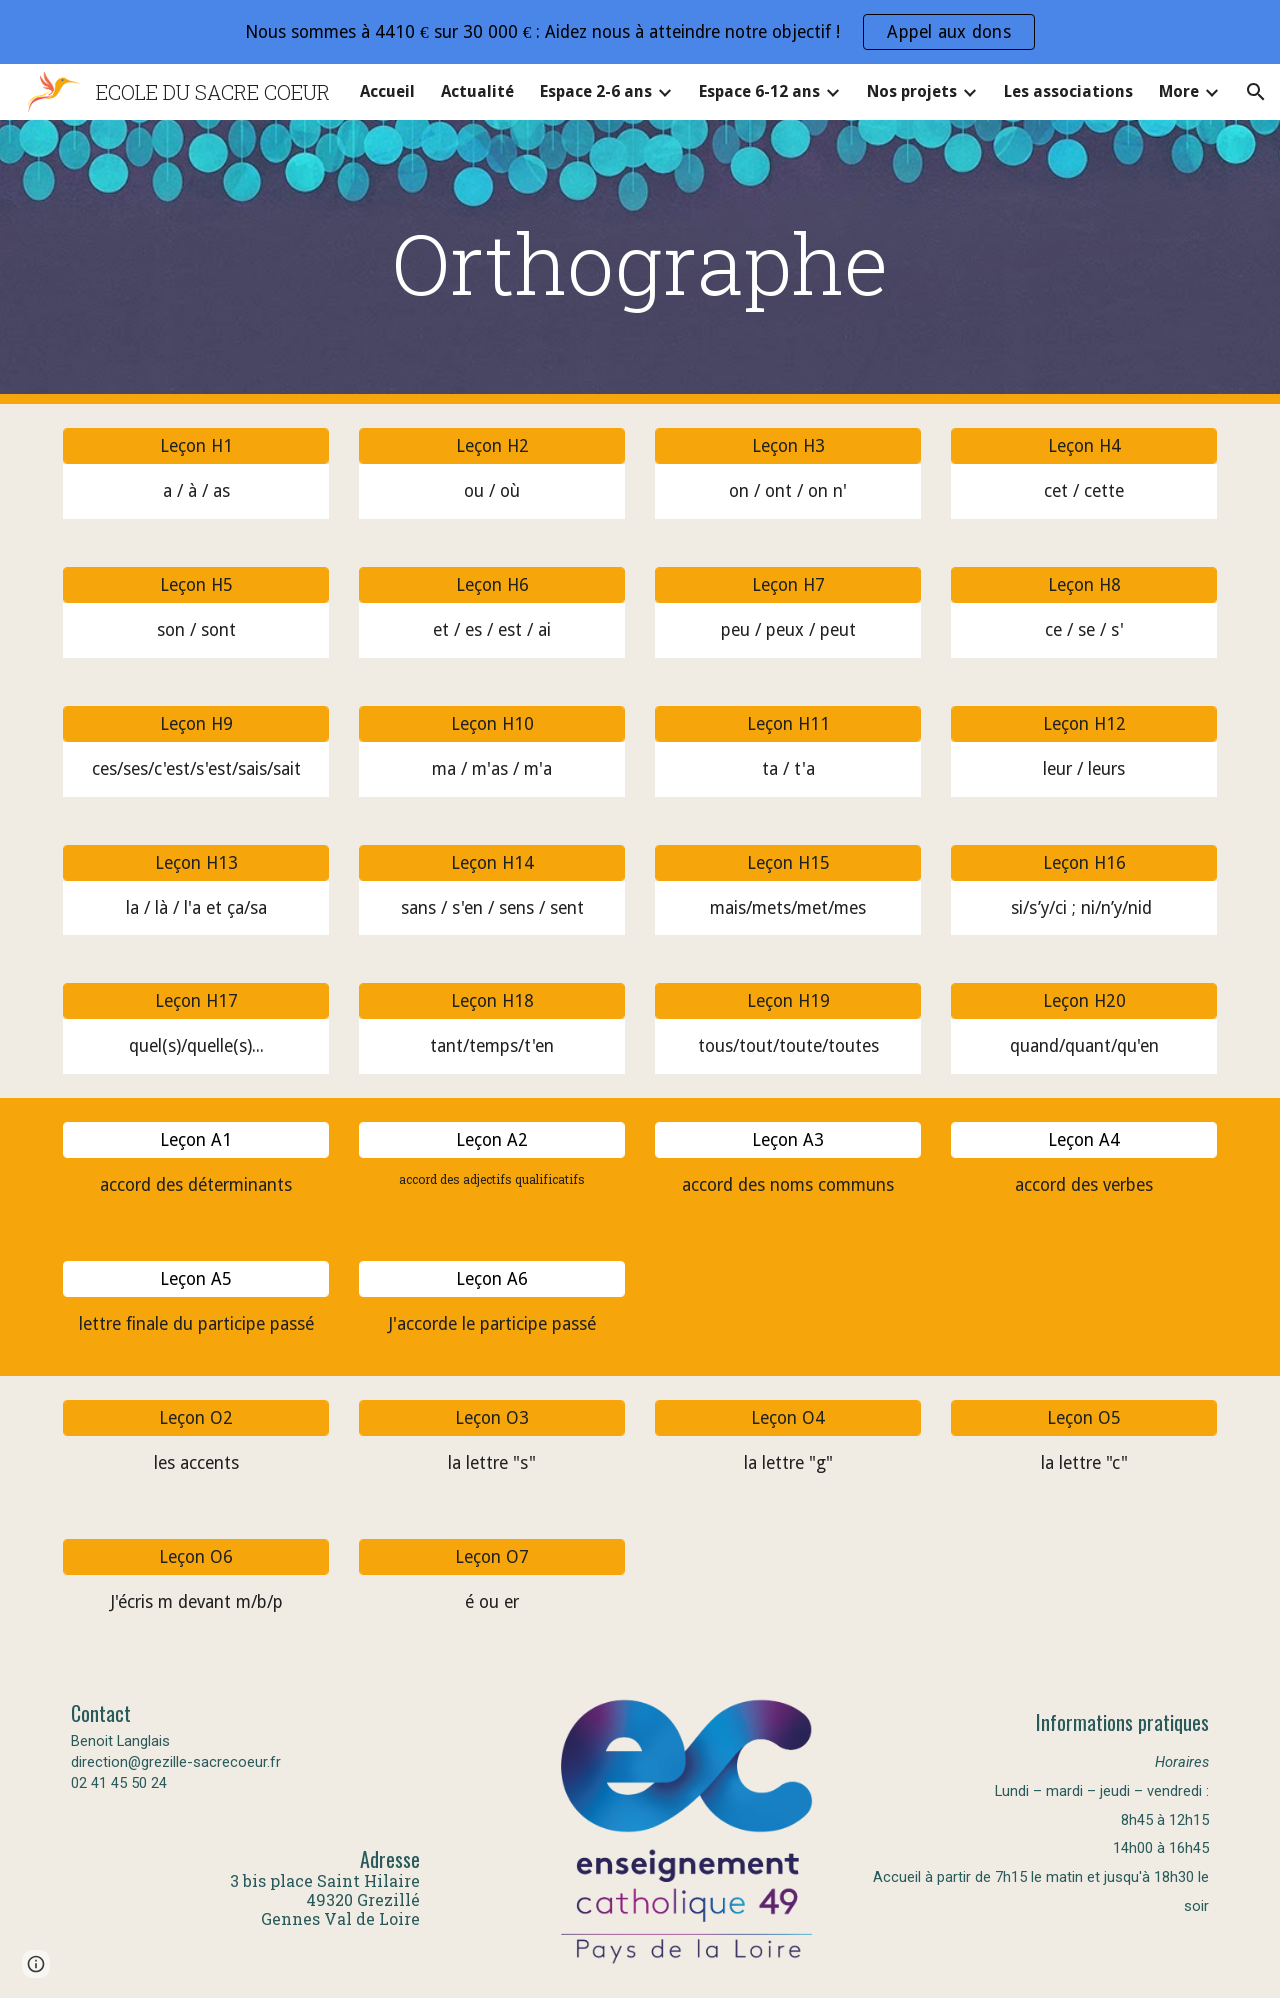  Describe the element at coordinates (912, 91) in the screenshot. I see `Nos projets [link]` at that location.